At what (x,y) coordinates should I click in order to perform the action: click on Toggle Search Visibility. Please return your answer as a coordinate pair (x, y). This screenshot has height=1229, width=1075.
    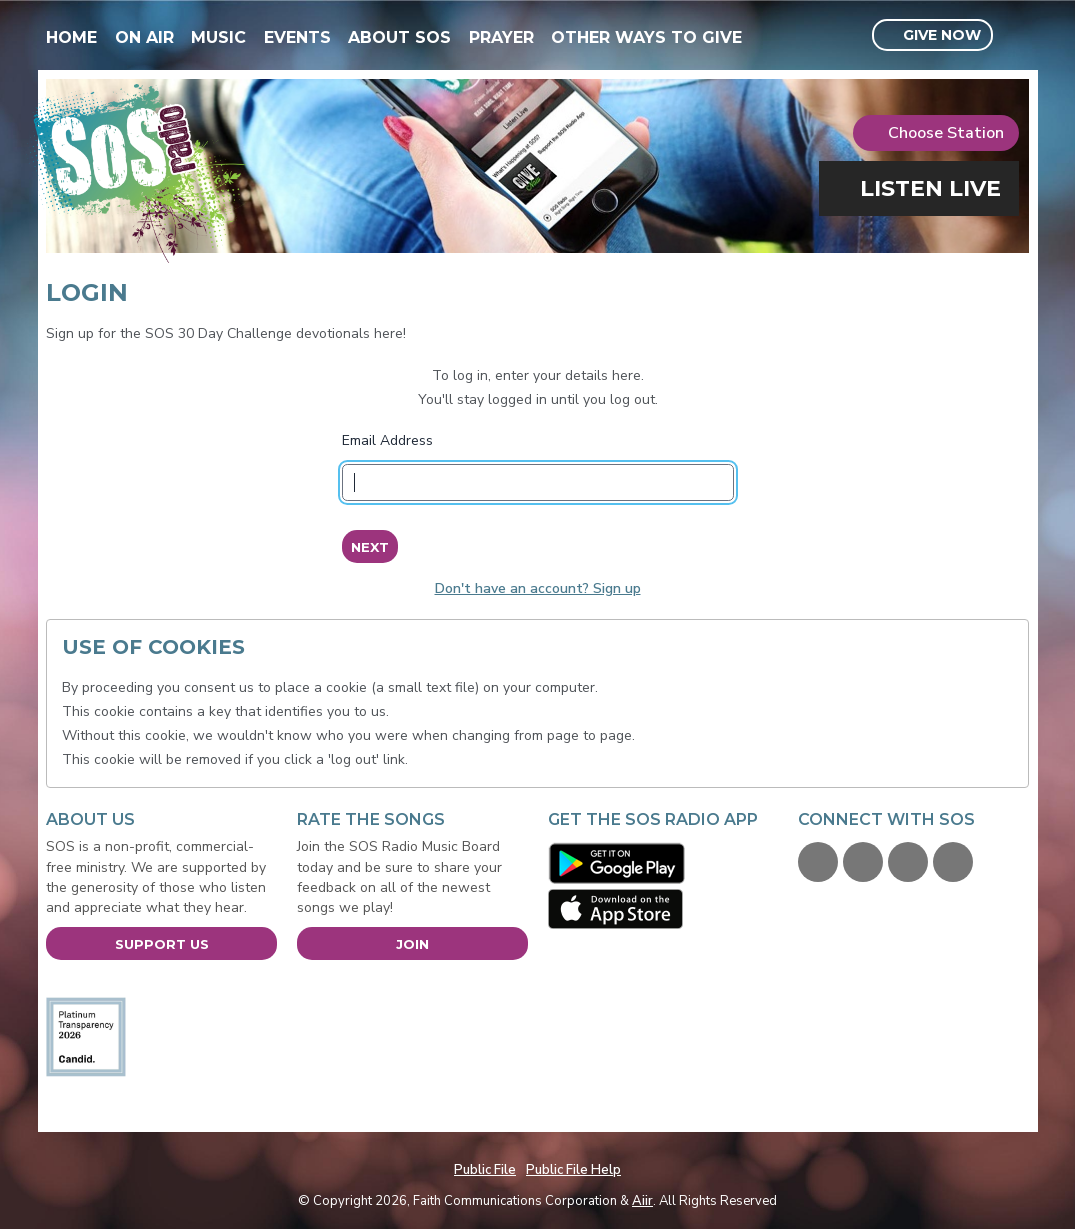
    Looking at the image, I should click on (1016, 36).